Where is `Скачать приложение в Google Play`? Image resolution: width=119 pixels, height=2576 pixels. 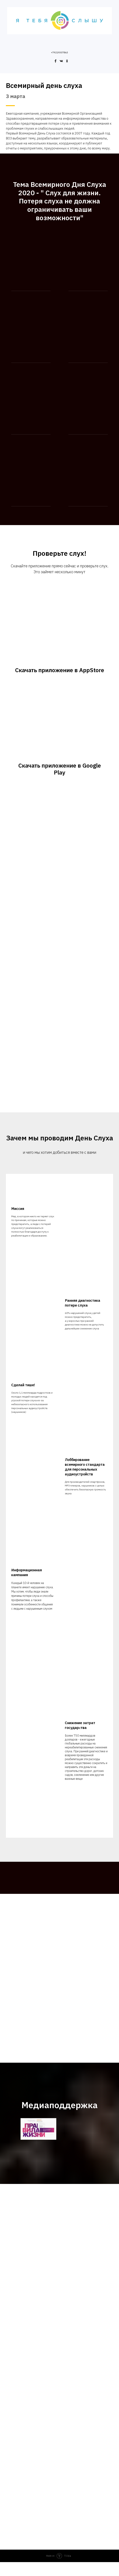
Скачать приложение в Google Play is located at coordinates (59, 884).